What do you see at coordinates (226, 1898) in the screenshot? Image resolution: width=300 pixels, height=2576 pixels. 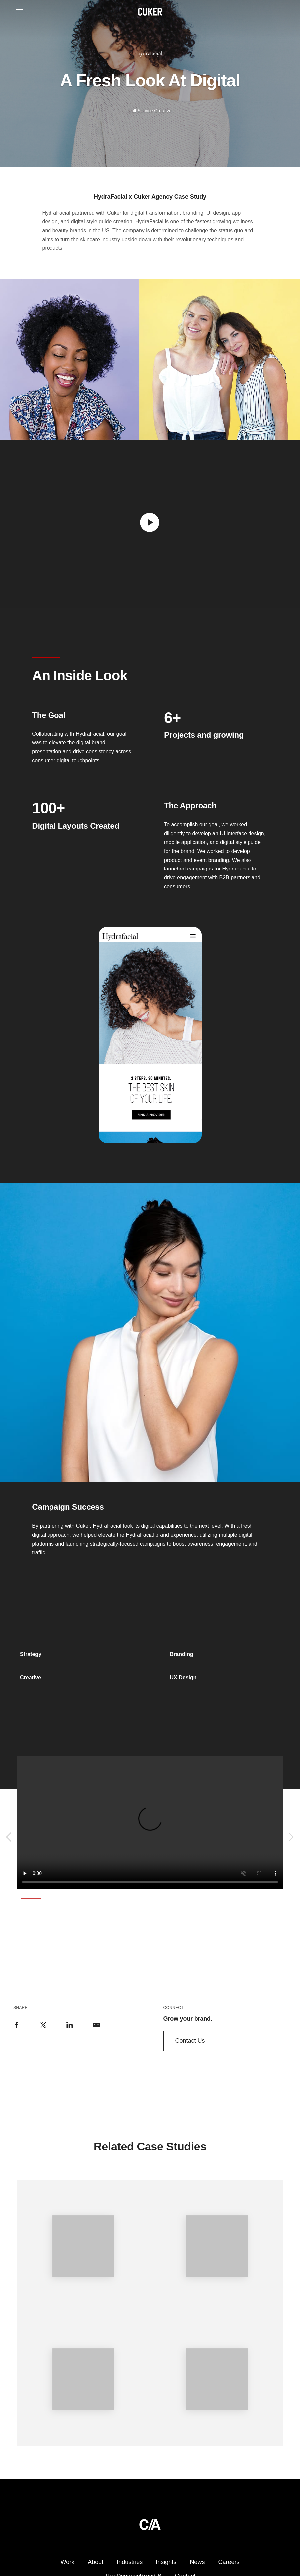 I see `10` at bounding box center [226, 1898].